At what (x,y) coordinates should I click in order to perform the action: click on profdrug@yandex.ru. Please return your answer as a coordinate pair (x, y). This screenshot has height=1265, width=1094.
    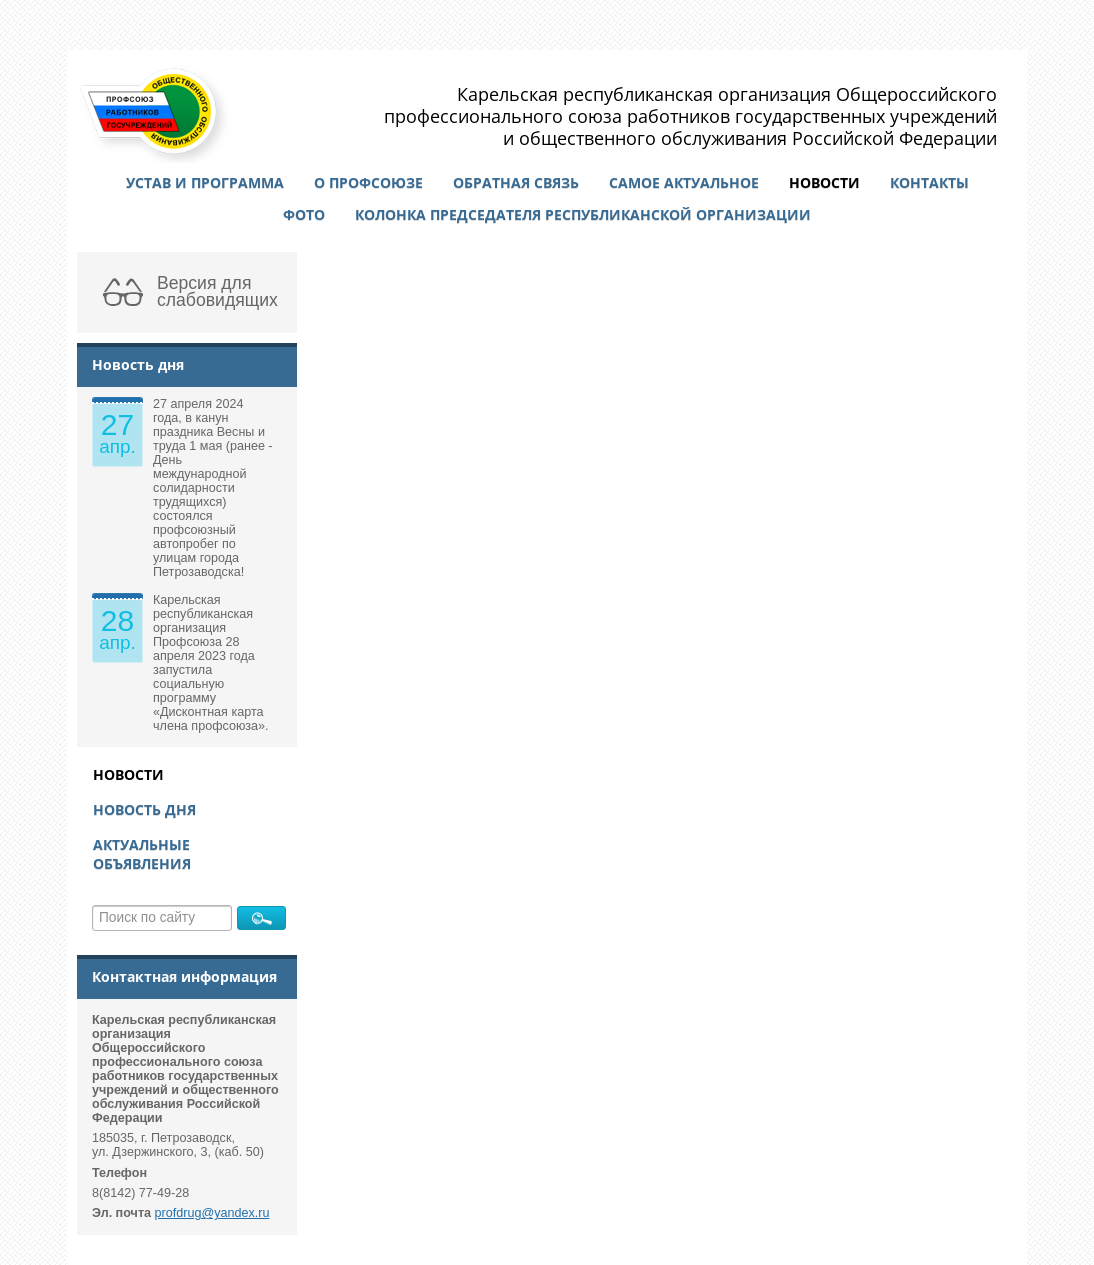
    Looking at the image, I should click on (212, 1213).